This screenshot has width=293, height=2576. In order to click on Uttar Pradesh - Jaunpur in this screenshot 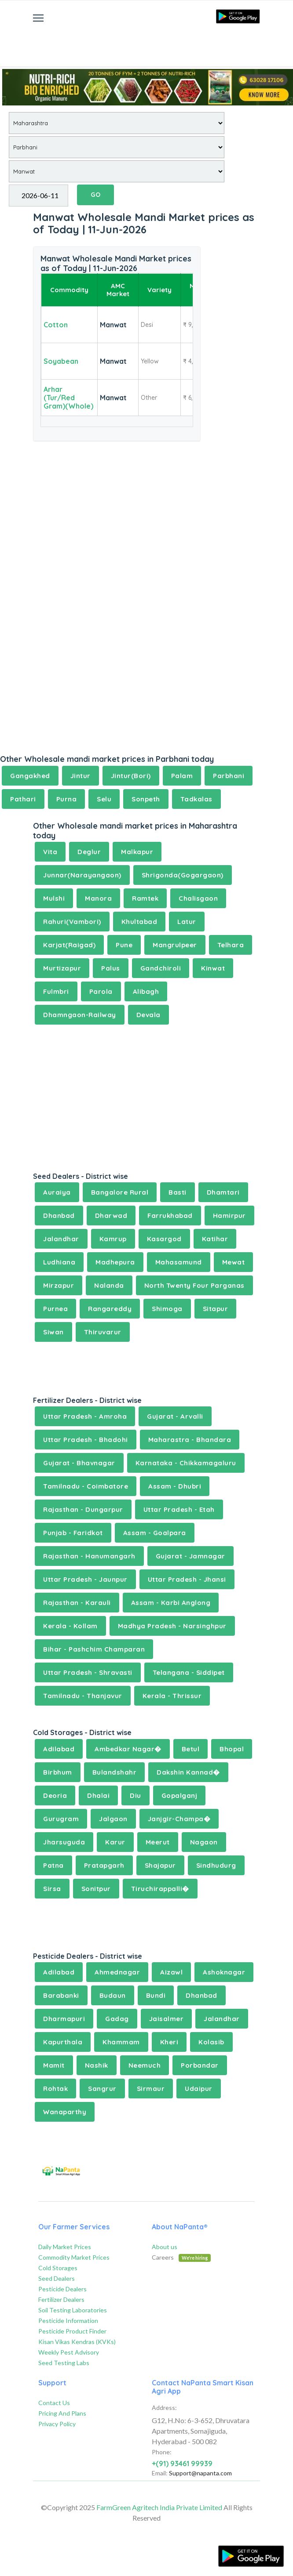, I will do `click(85, 1579)`.